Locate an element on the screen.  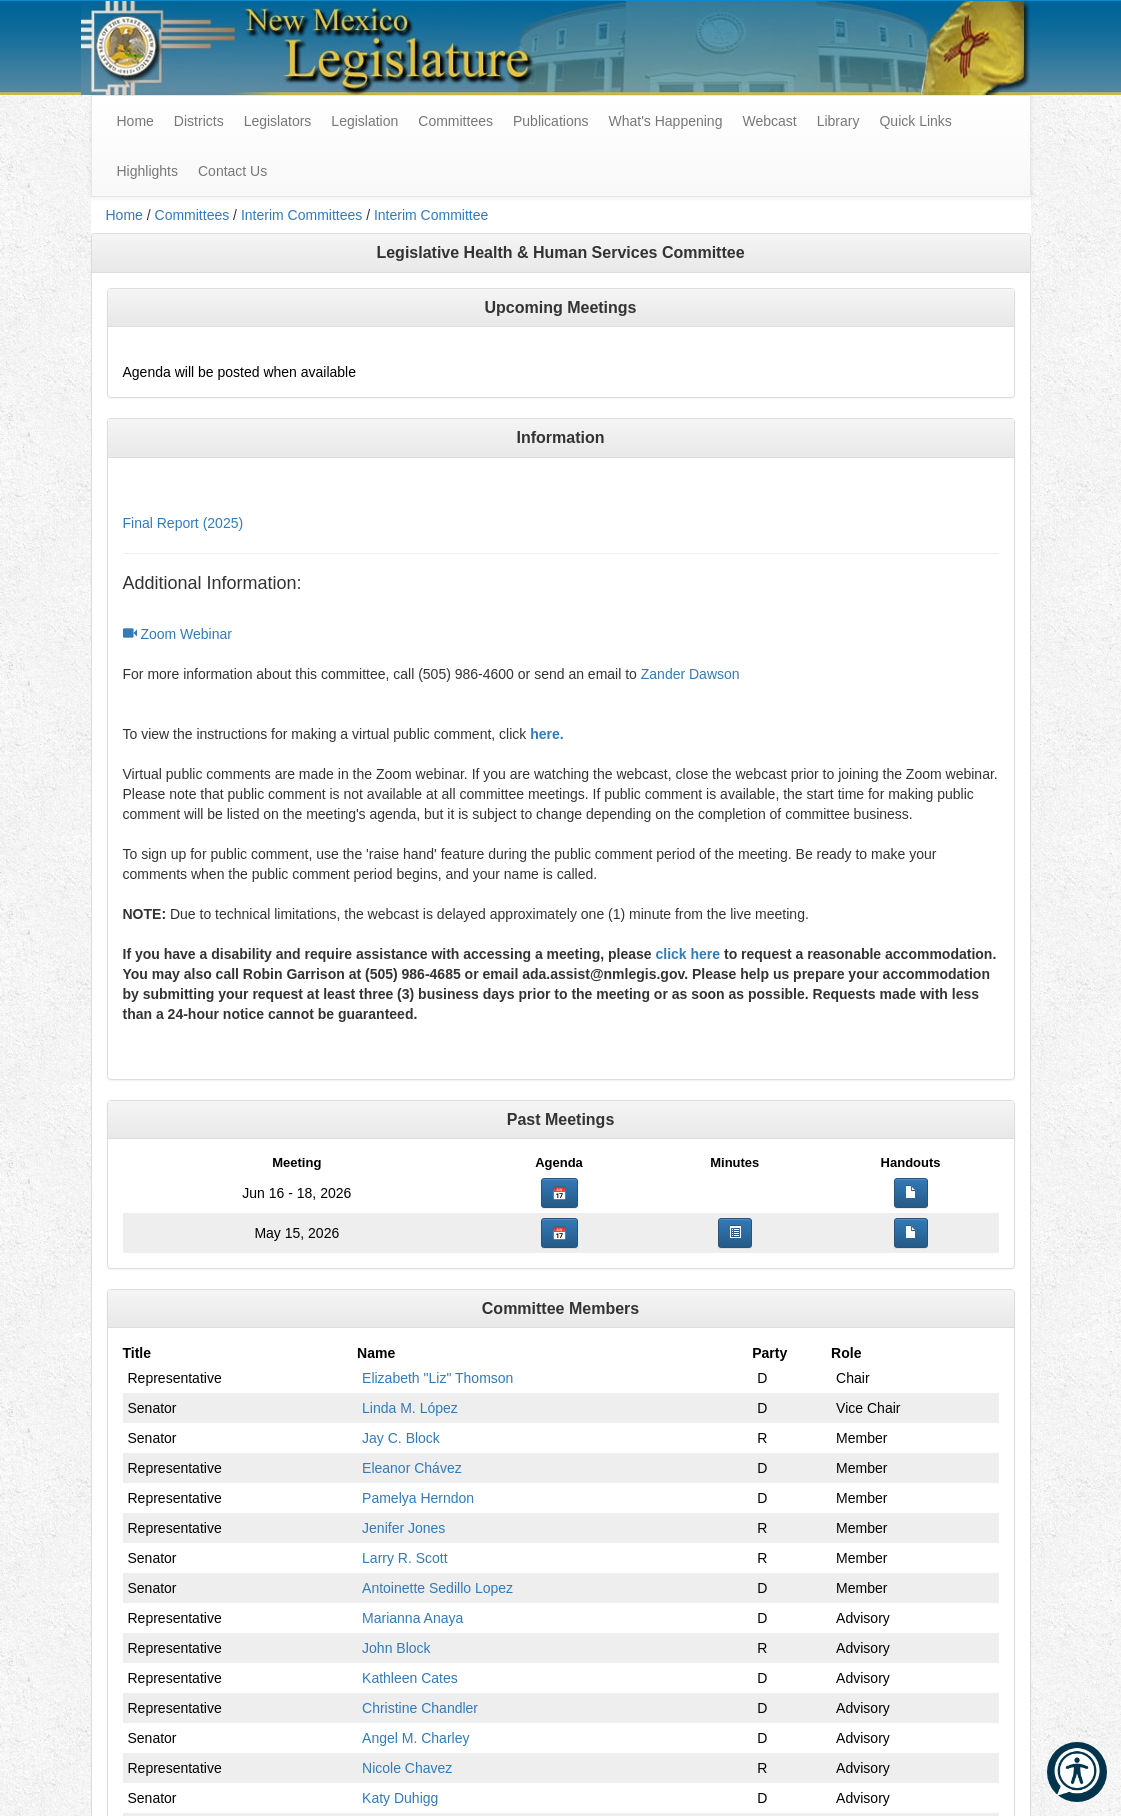
Contact Us is located at coordinates (232, 171).